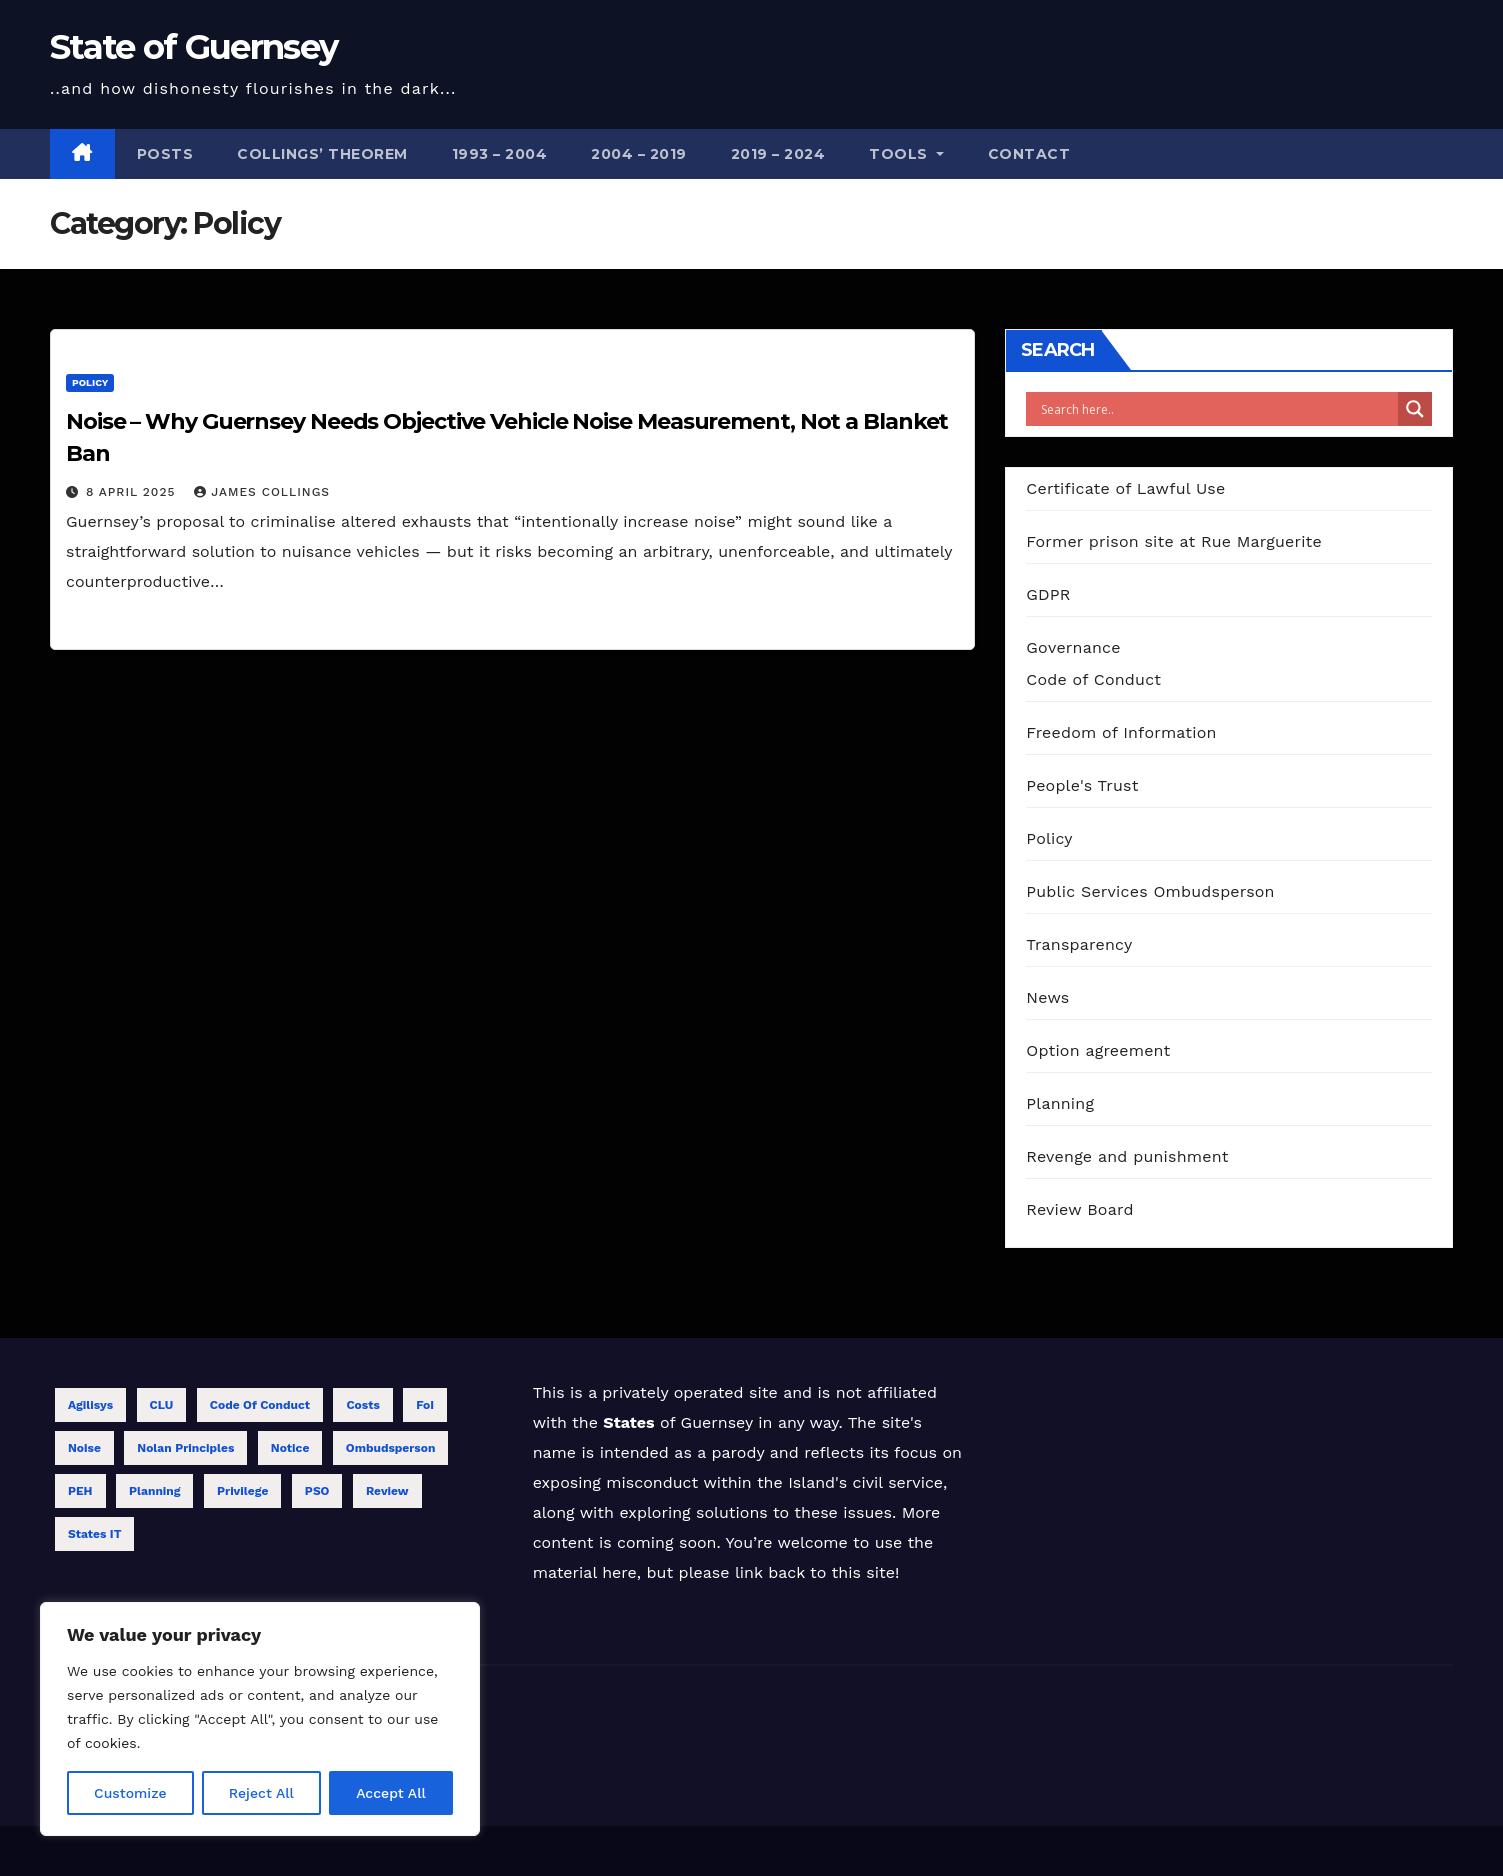 The height and width of the screenshot is (1876, 1503). What do you see at coordinates (84, 1448) in the screenshot?
I see `Noise [Noise (1 item)]` at bounding box center [84, 1448].